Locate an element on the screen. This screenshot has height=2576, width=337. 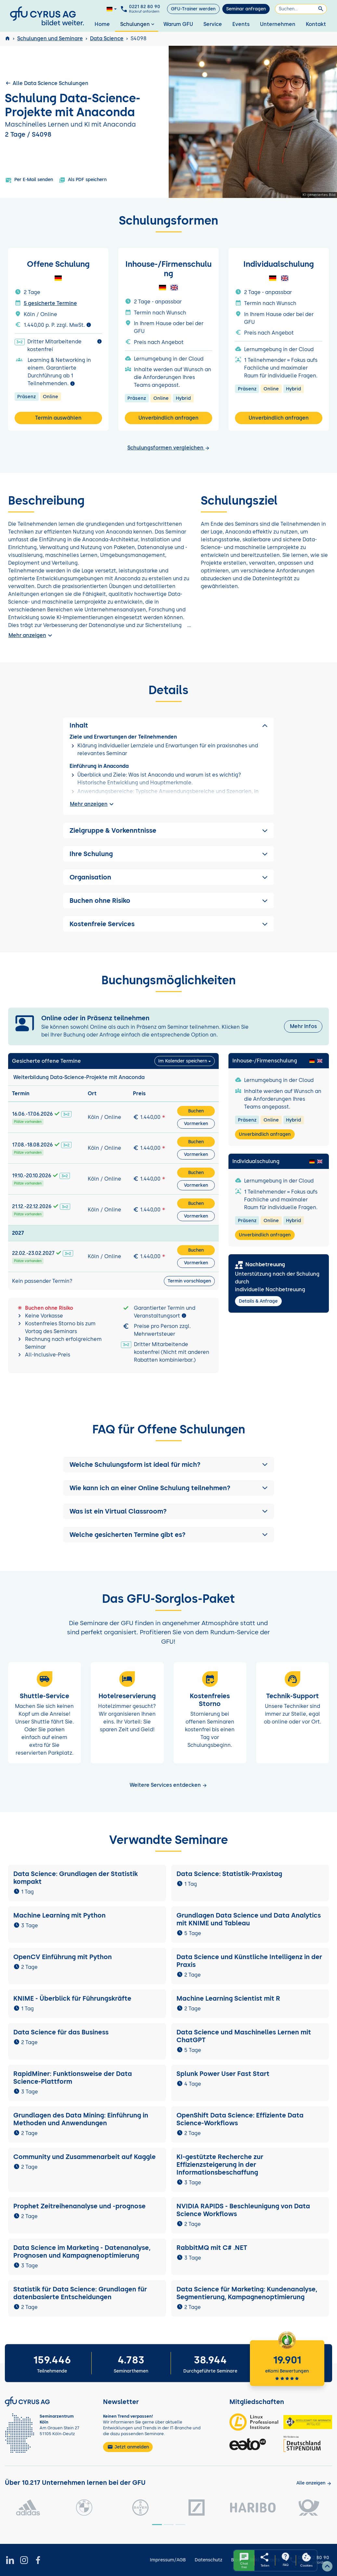
[Suchen] is located at coordinates (301, 9).